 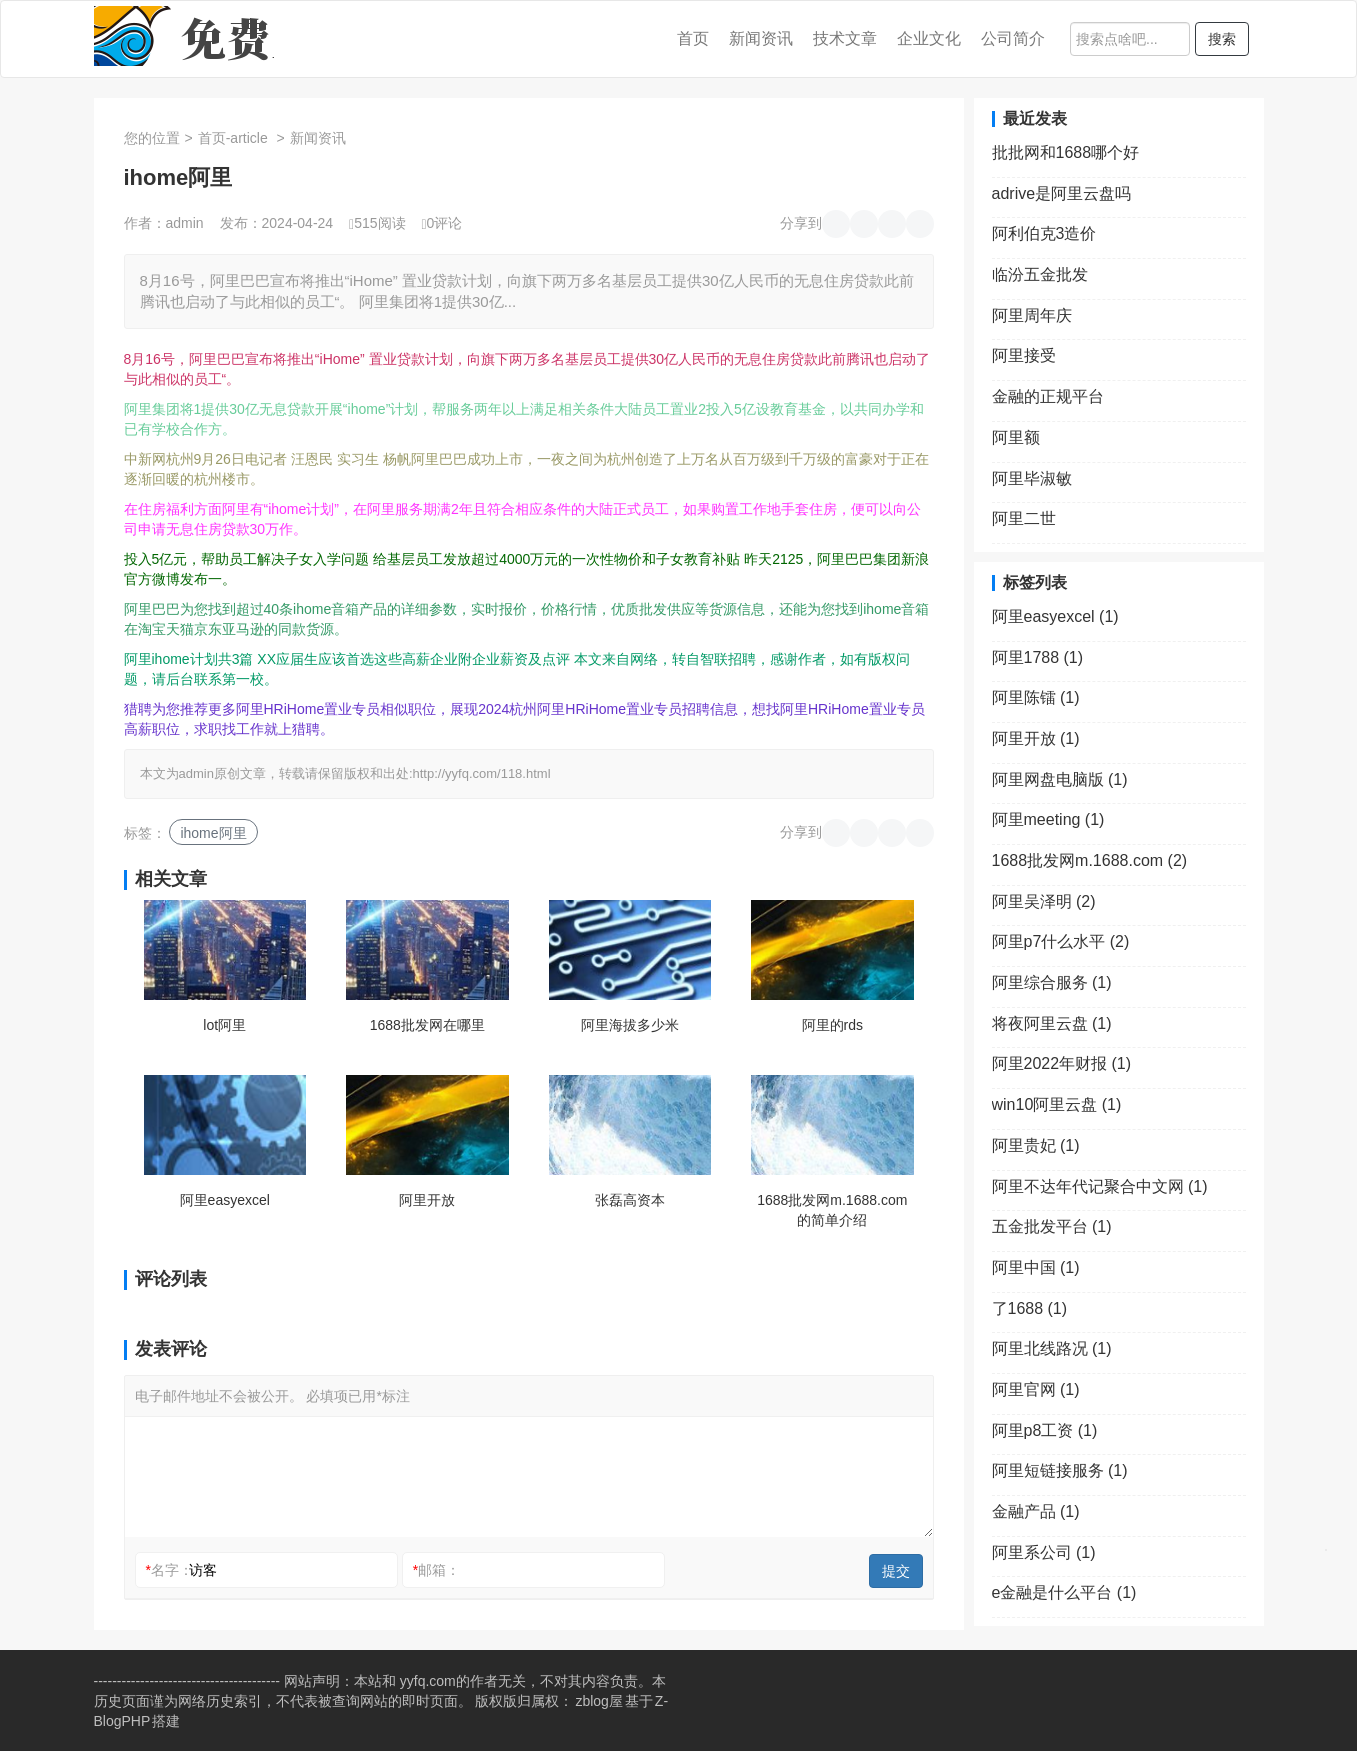 I want to click on 金融产品, so click(x=1036, y=1511).